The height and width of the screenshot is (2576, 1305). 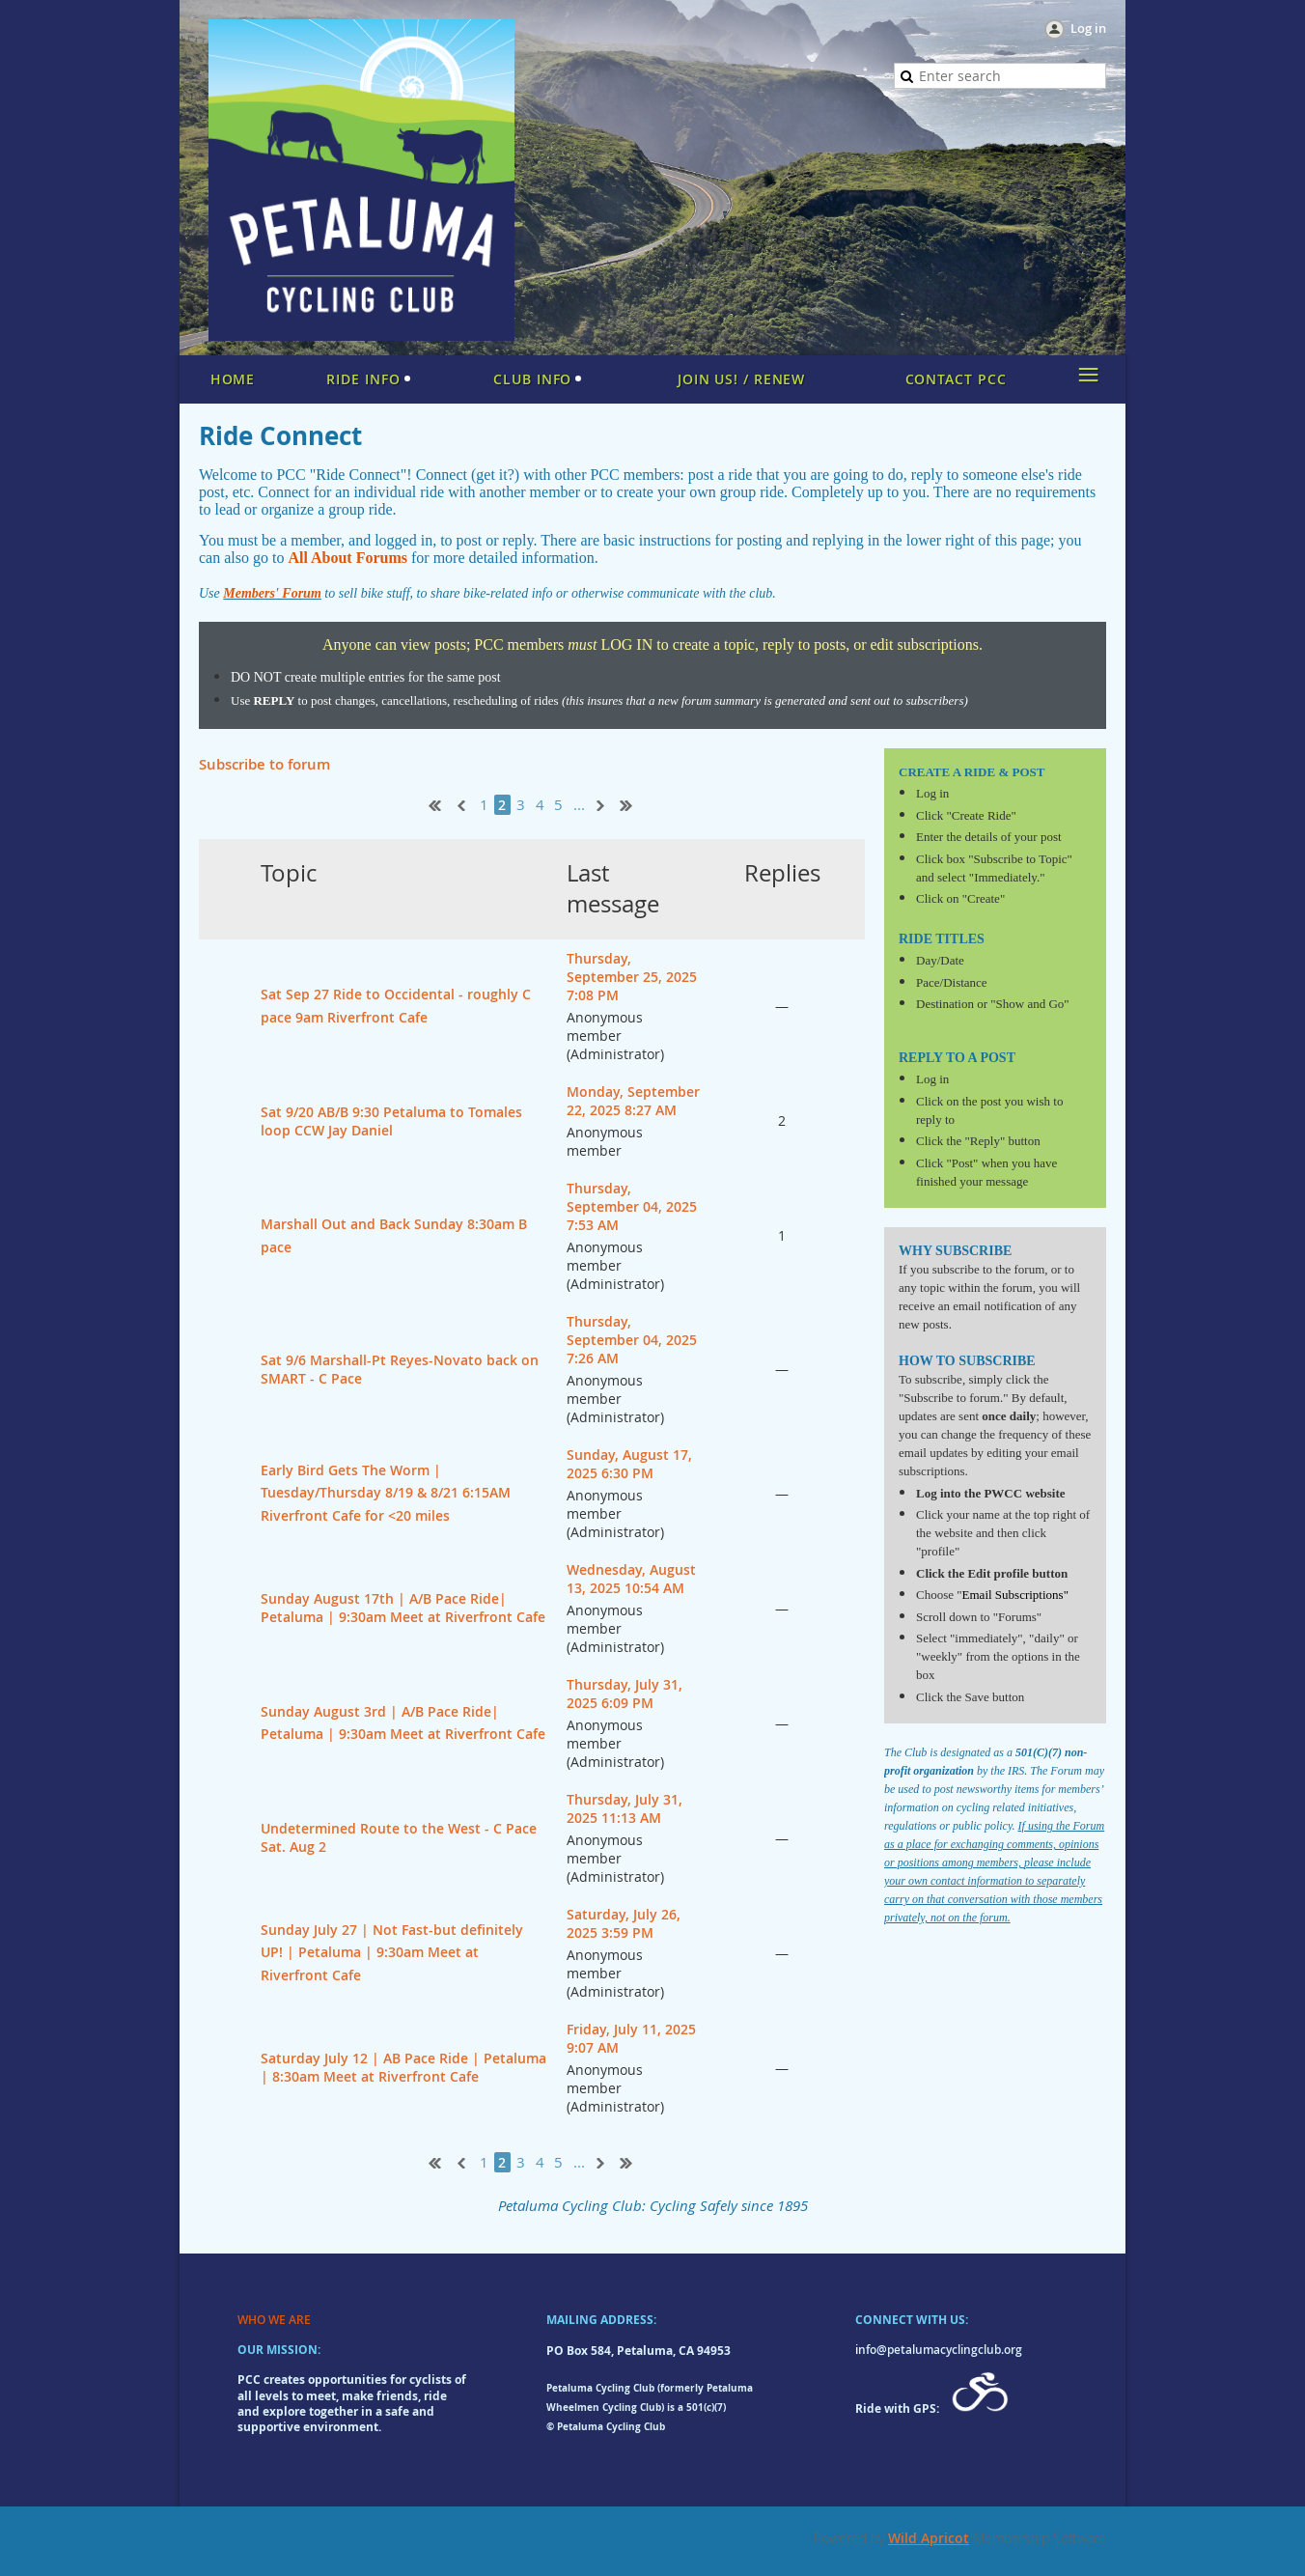 What do you see at coordinates (391, 1121) in the screenshot?
I see `Sat 9/20 AB/B 9:30 Petaluma to Tomales loop CCW Jay Daniel` at bounding box center [391, 1121].